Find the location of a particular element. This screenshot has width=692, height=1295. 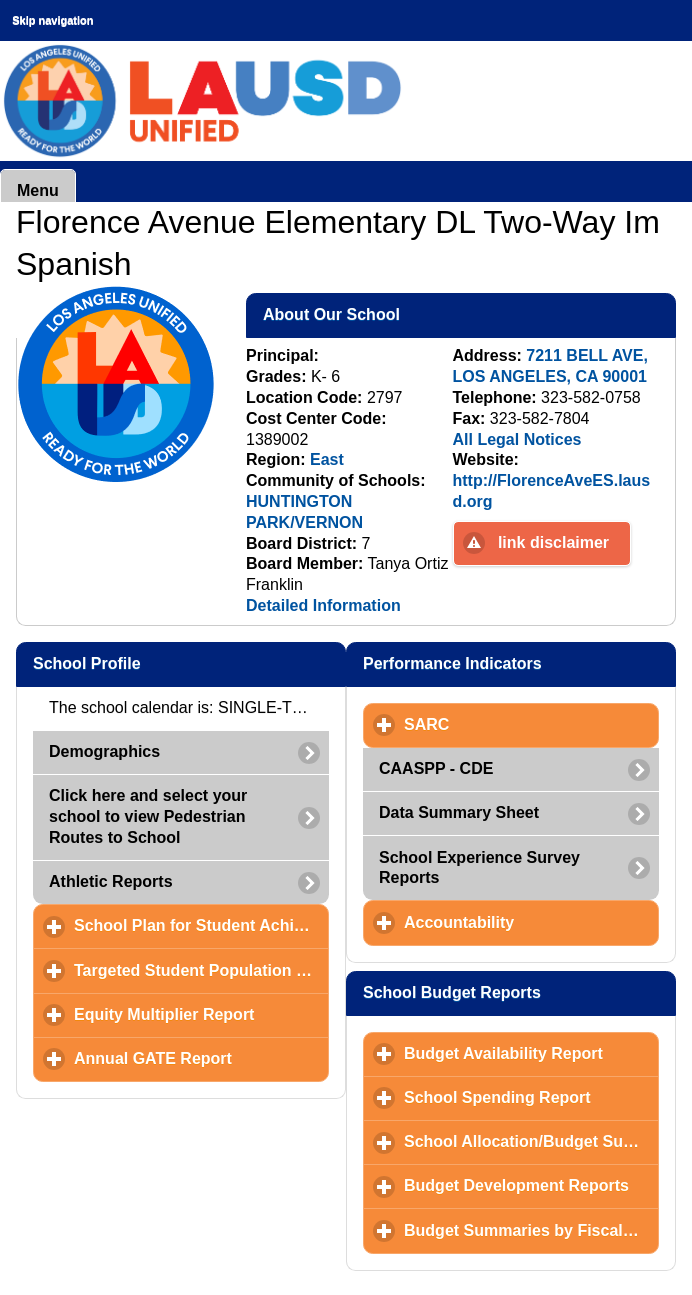

All Legal Notices is located at coordinates (517, 439).